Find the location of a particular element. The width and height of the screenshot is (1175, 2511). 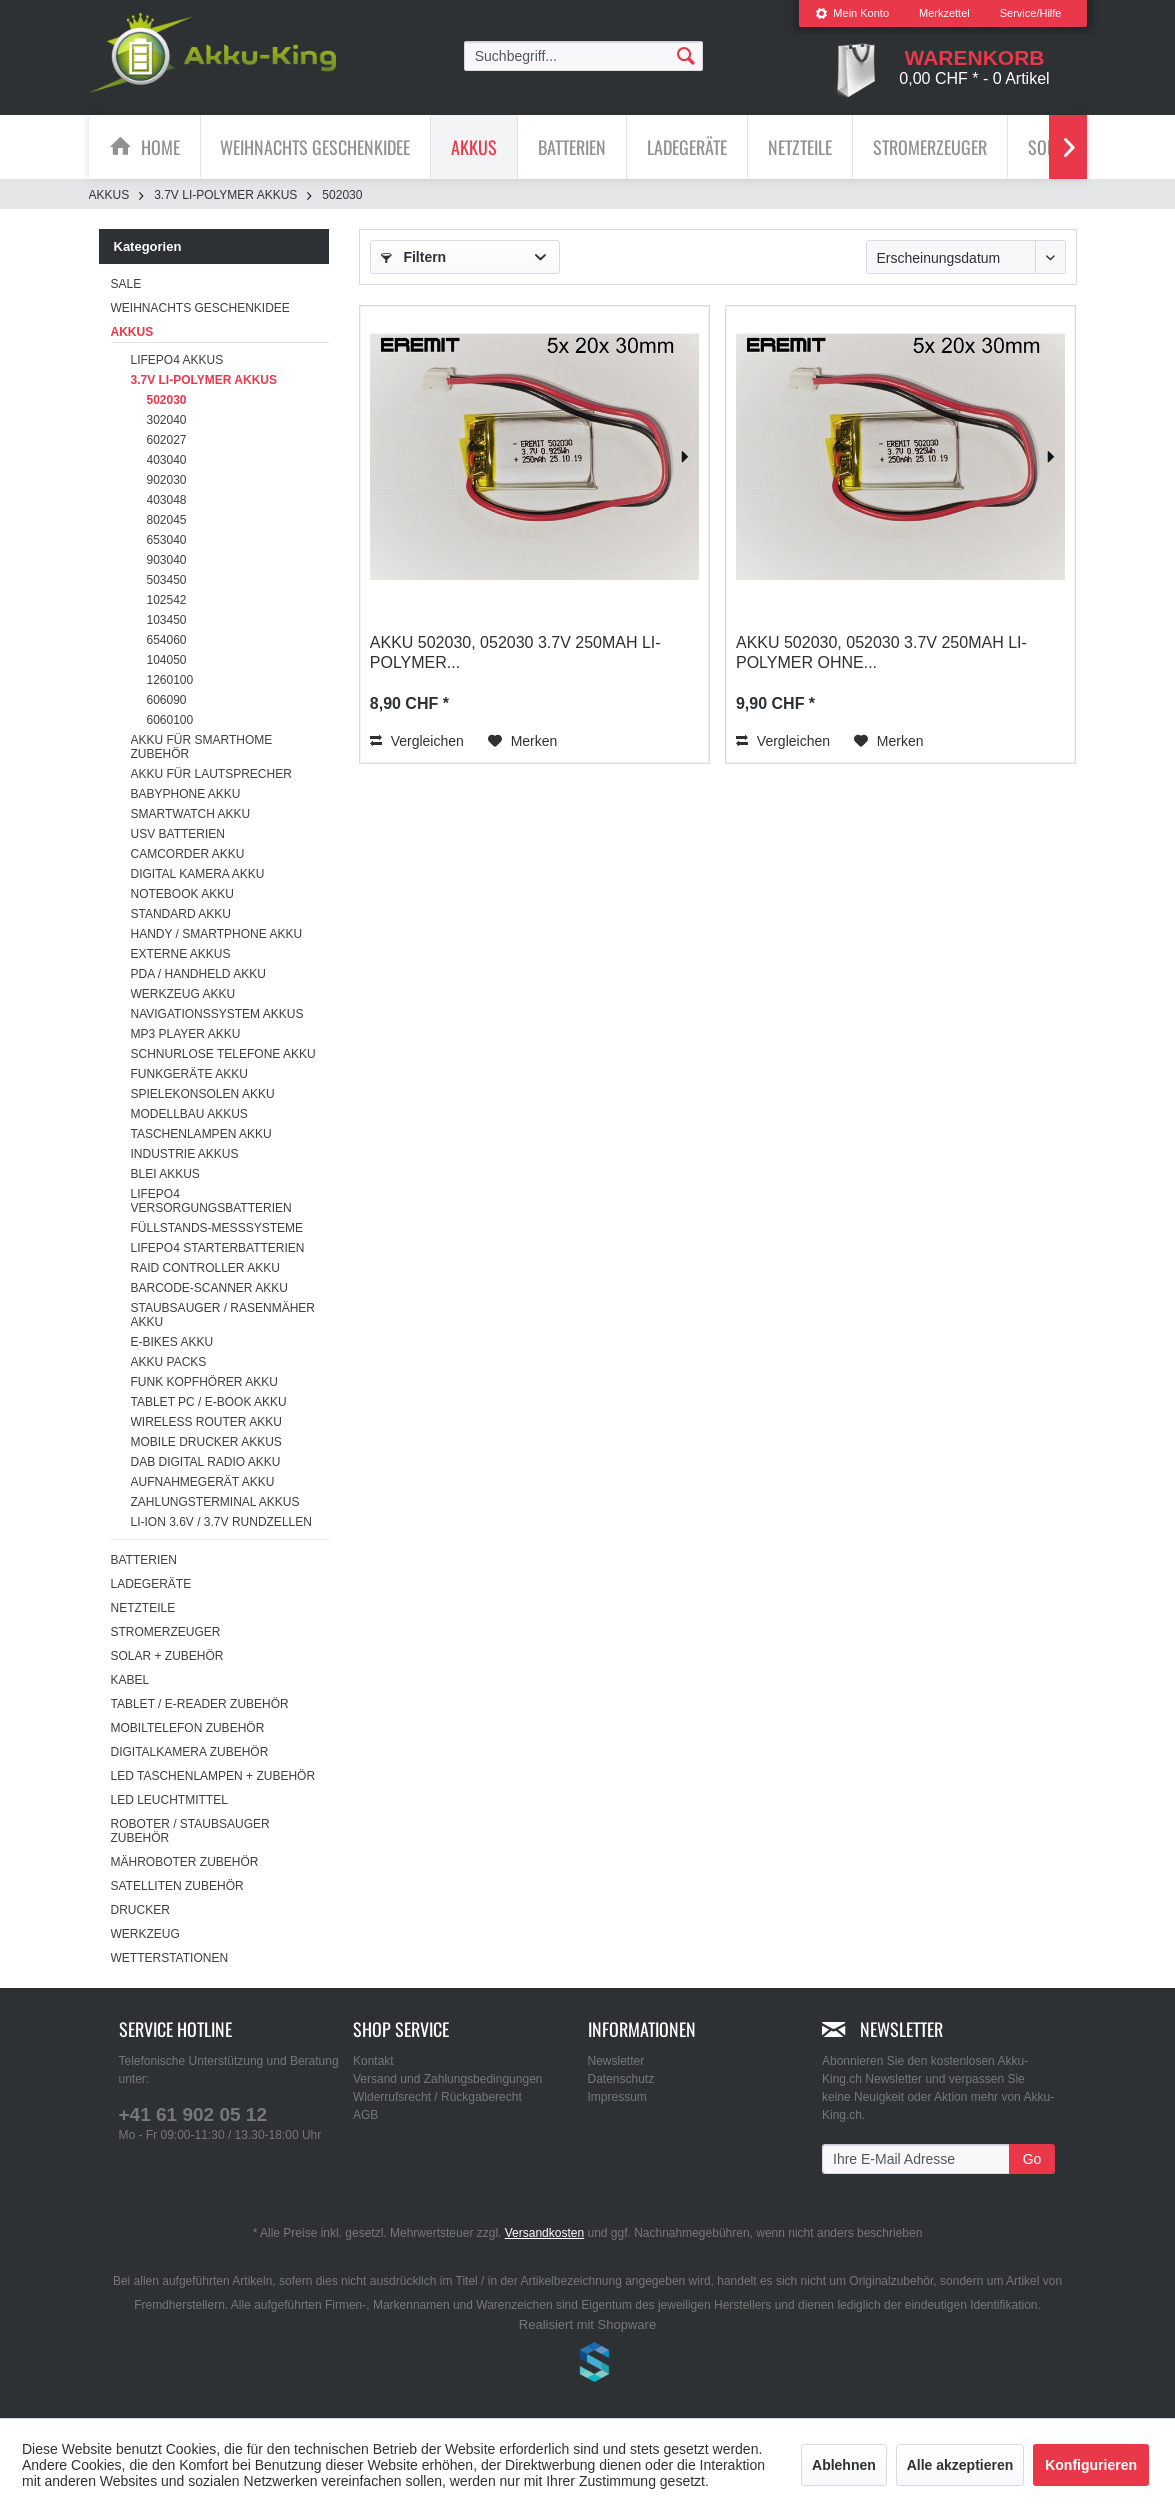

LiFePO4 Versorgungsbatterien is located at coordinates (211, 1201).